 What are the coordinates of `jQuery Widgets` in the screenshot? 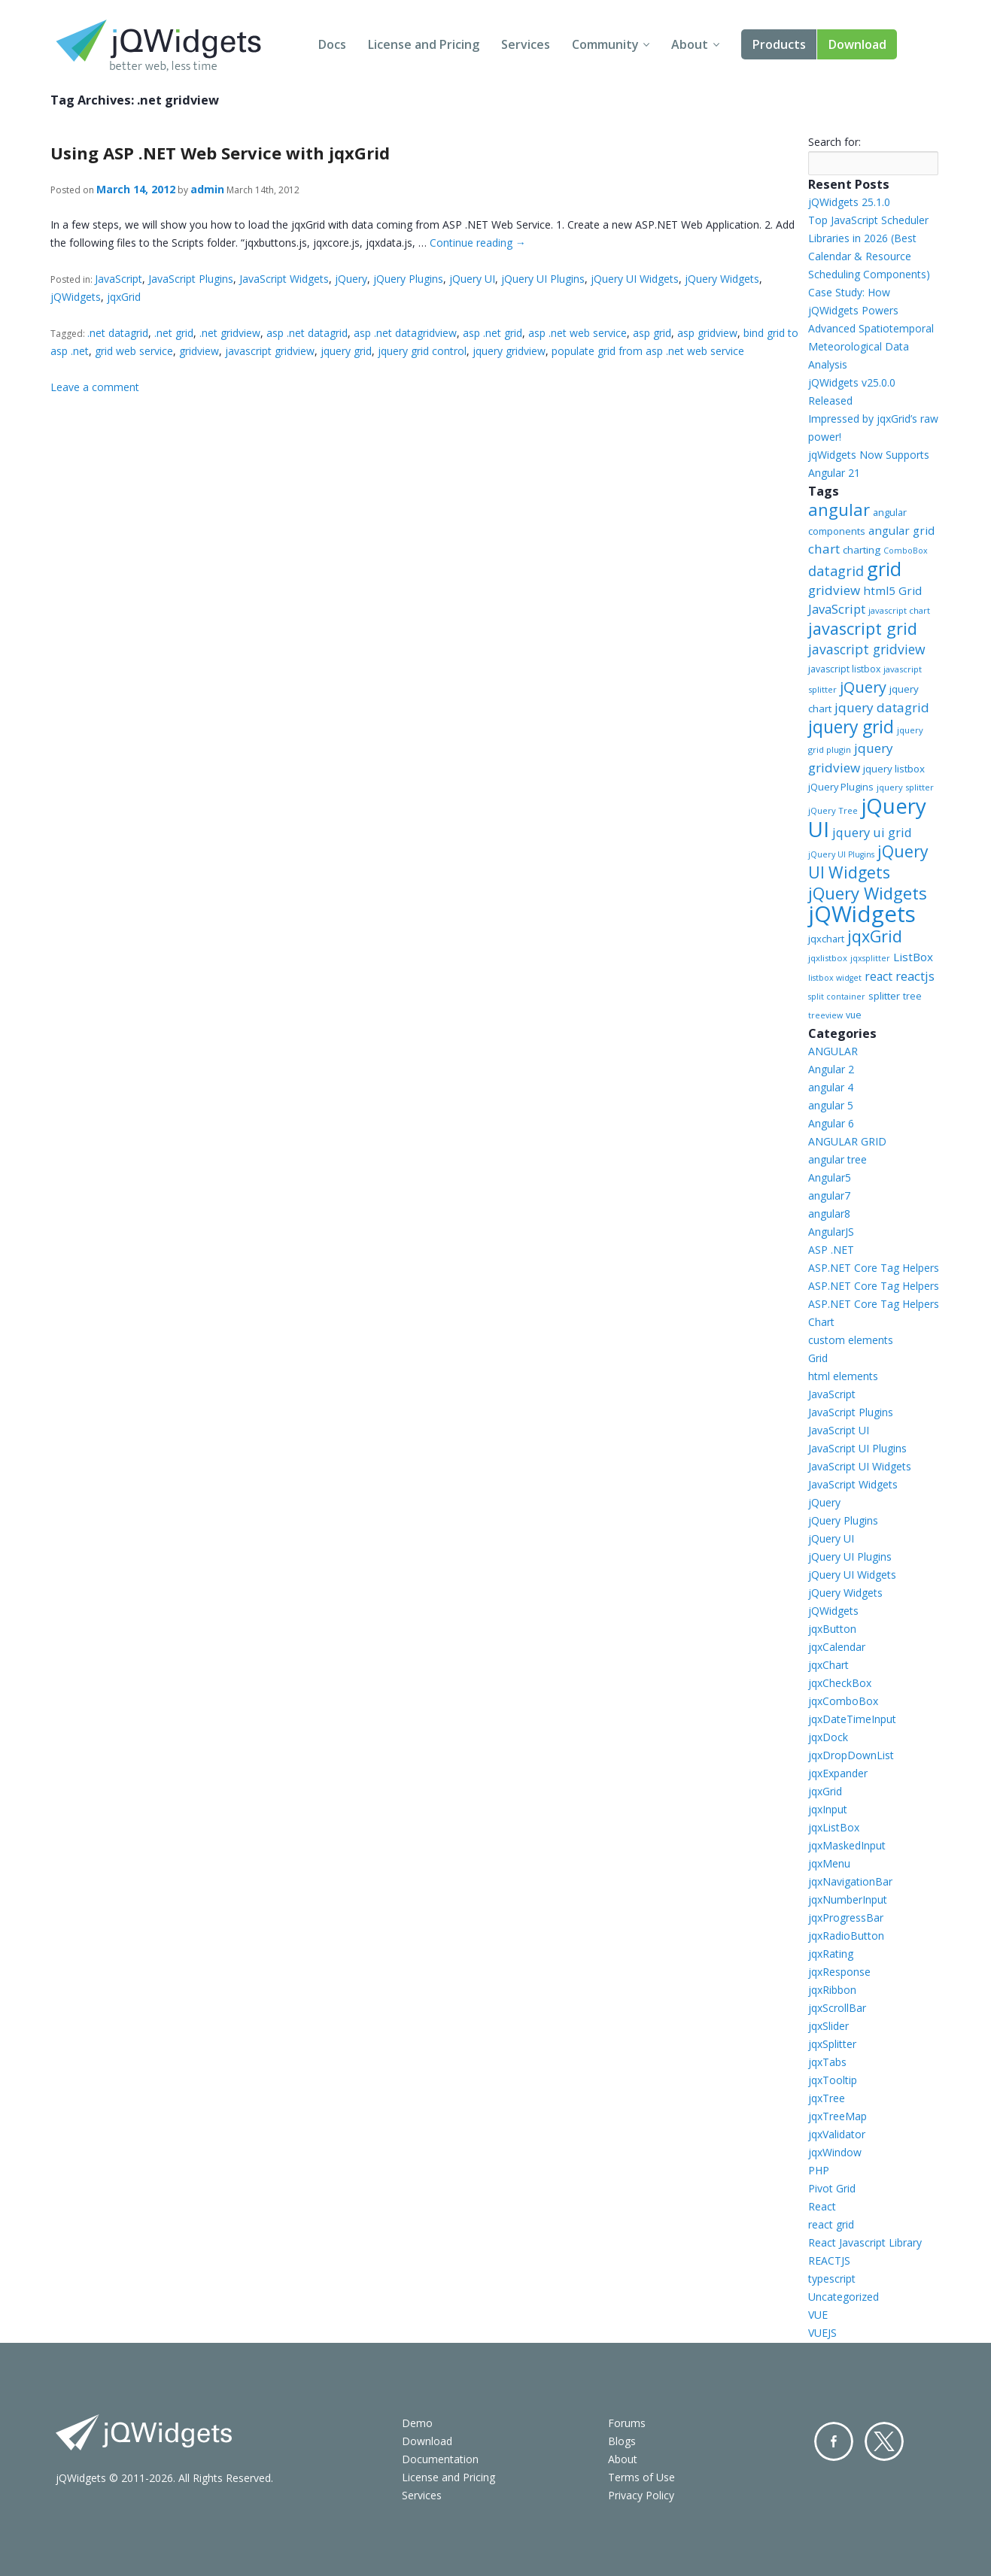 It's located at (722, 279).